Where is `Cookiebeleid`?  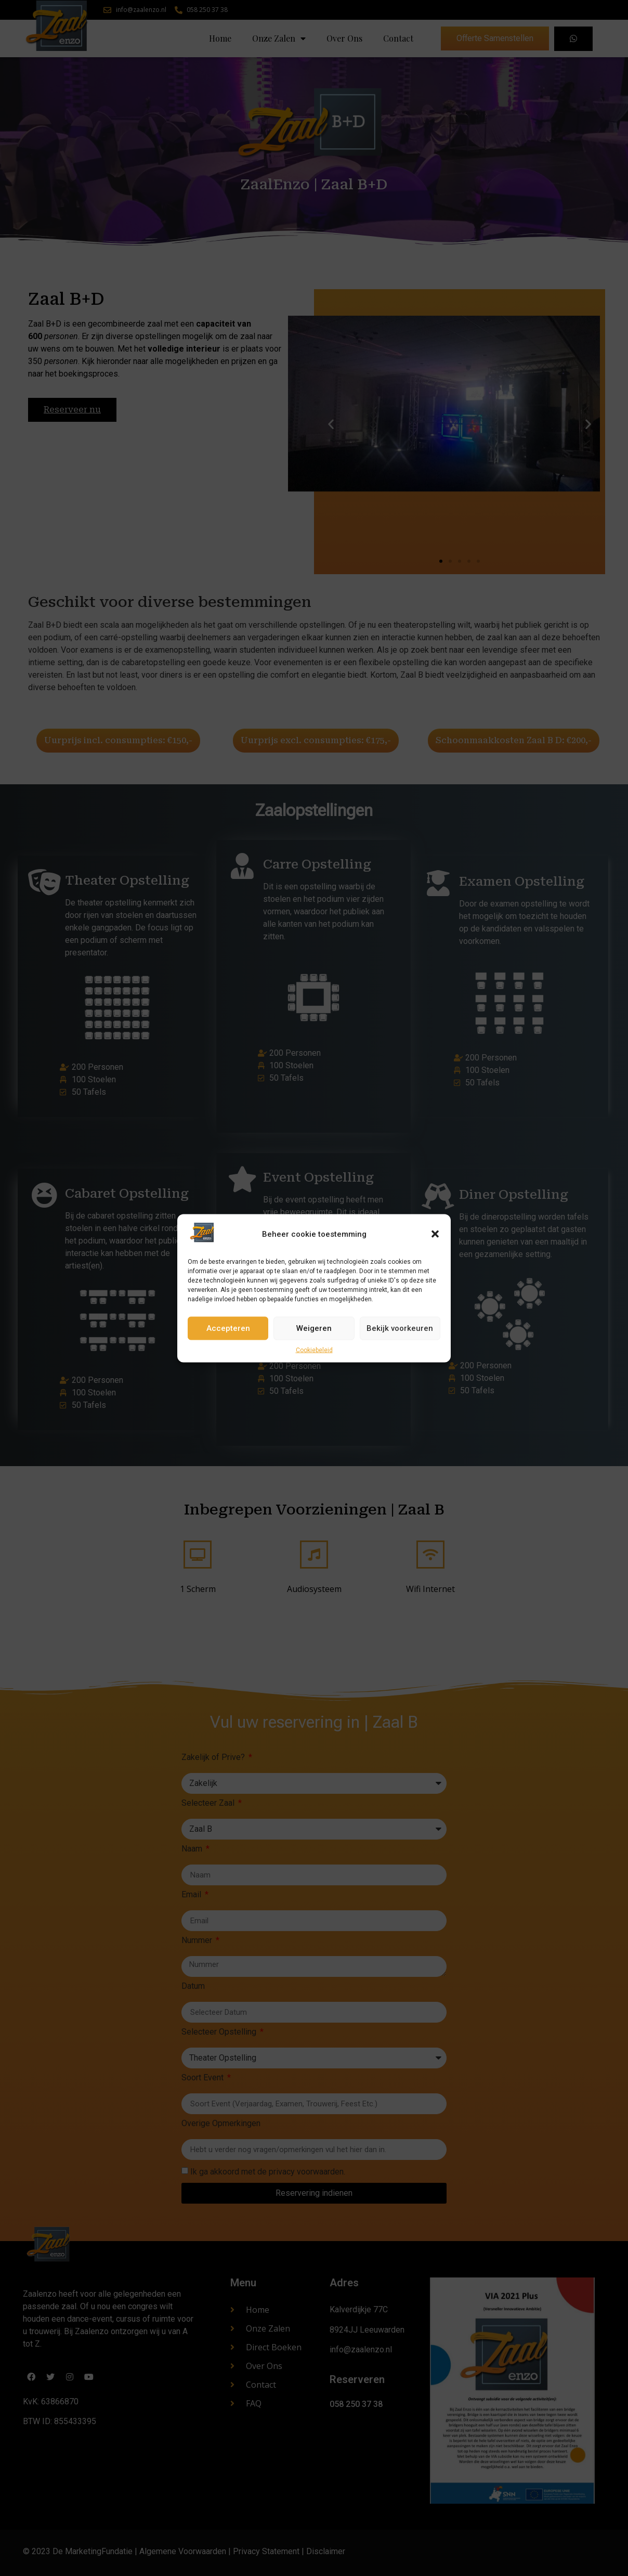
Cookiebeleid is located at coordinates (314, 1349).